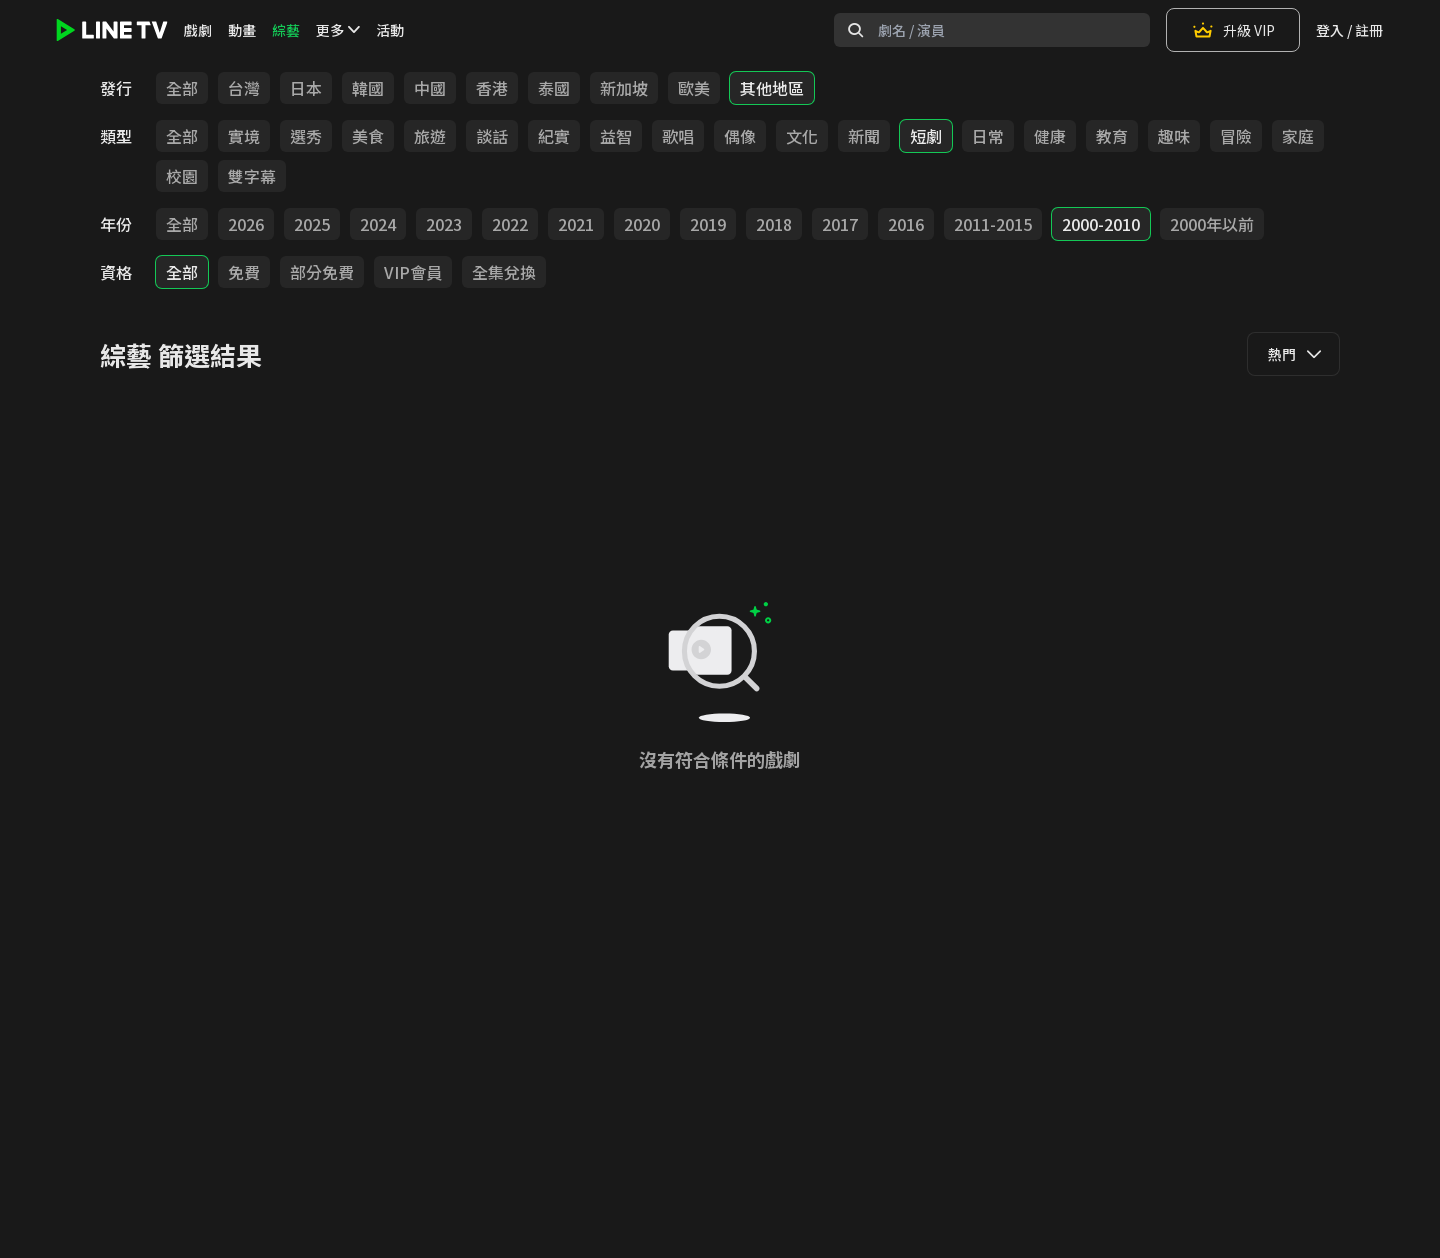 This screenshot has height=1258, width=1440. Describe the element at coordinates (492, 136) in the screenshot. I see `談話` at that location.